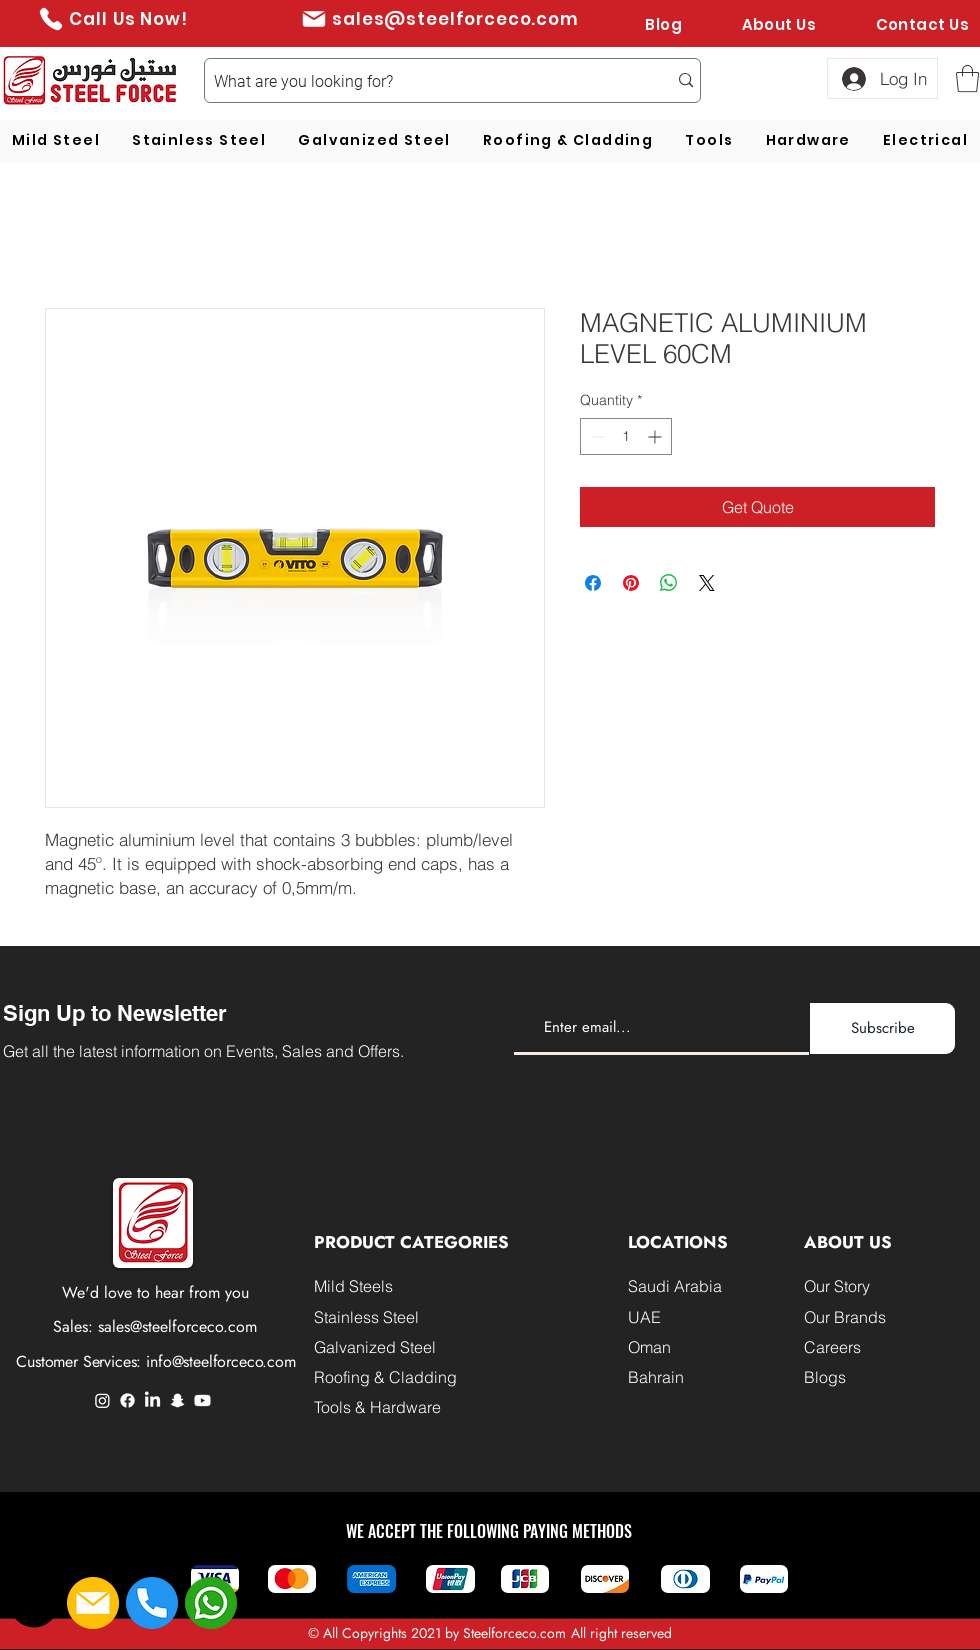 The width and height of the screenshot is (980, 1650). What do you see at coordinates (621, 1633) in the screenshot?
I see `All right reserved` at bounding box center [621, 1633].